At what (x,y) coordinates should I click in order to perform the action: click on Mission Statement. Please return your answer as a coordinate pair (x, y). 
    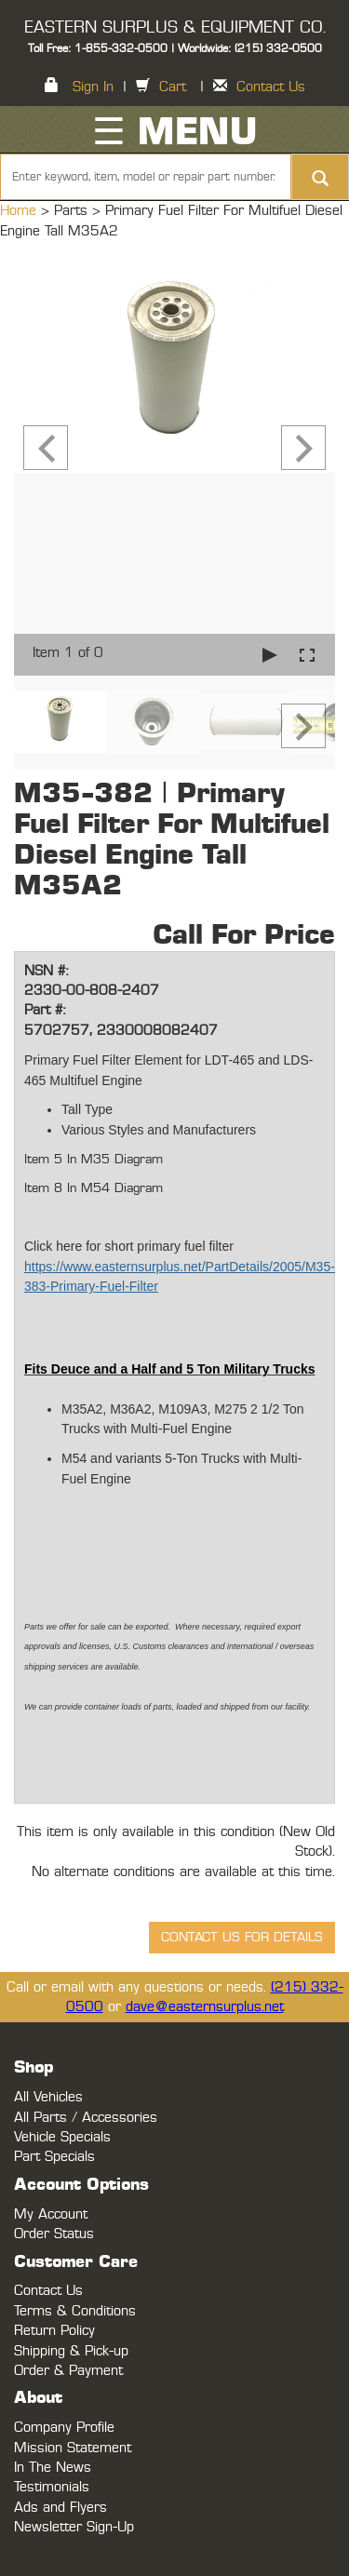
    Looking at the image, I should click on (72, 2448).